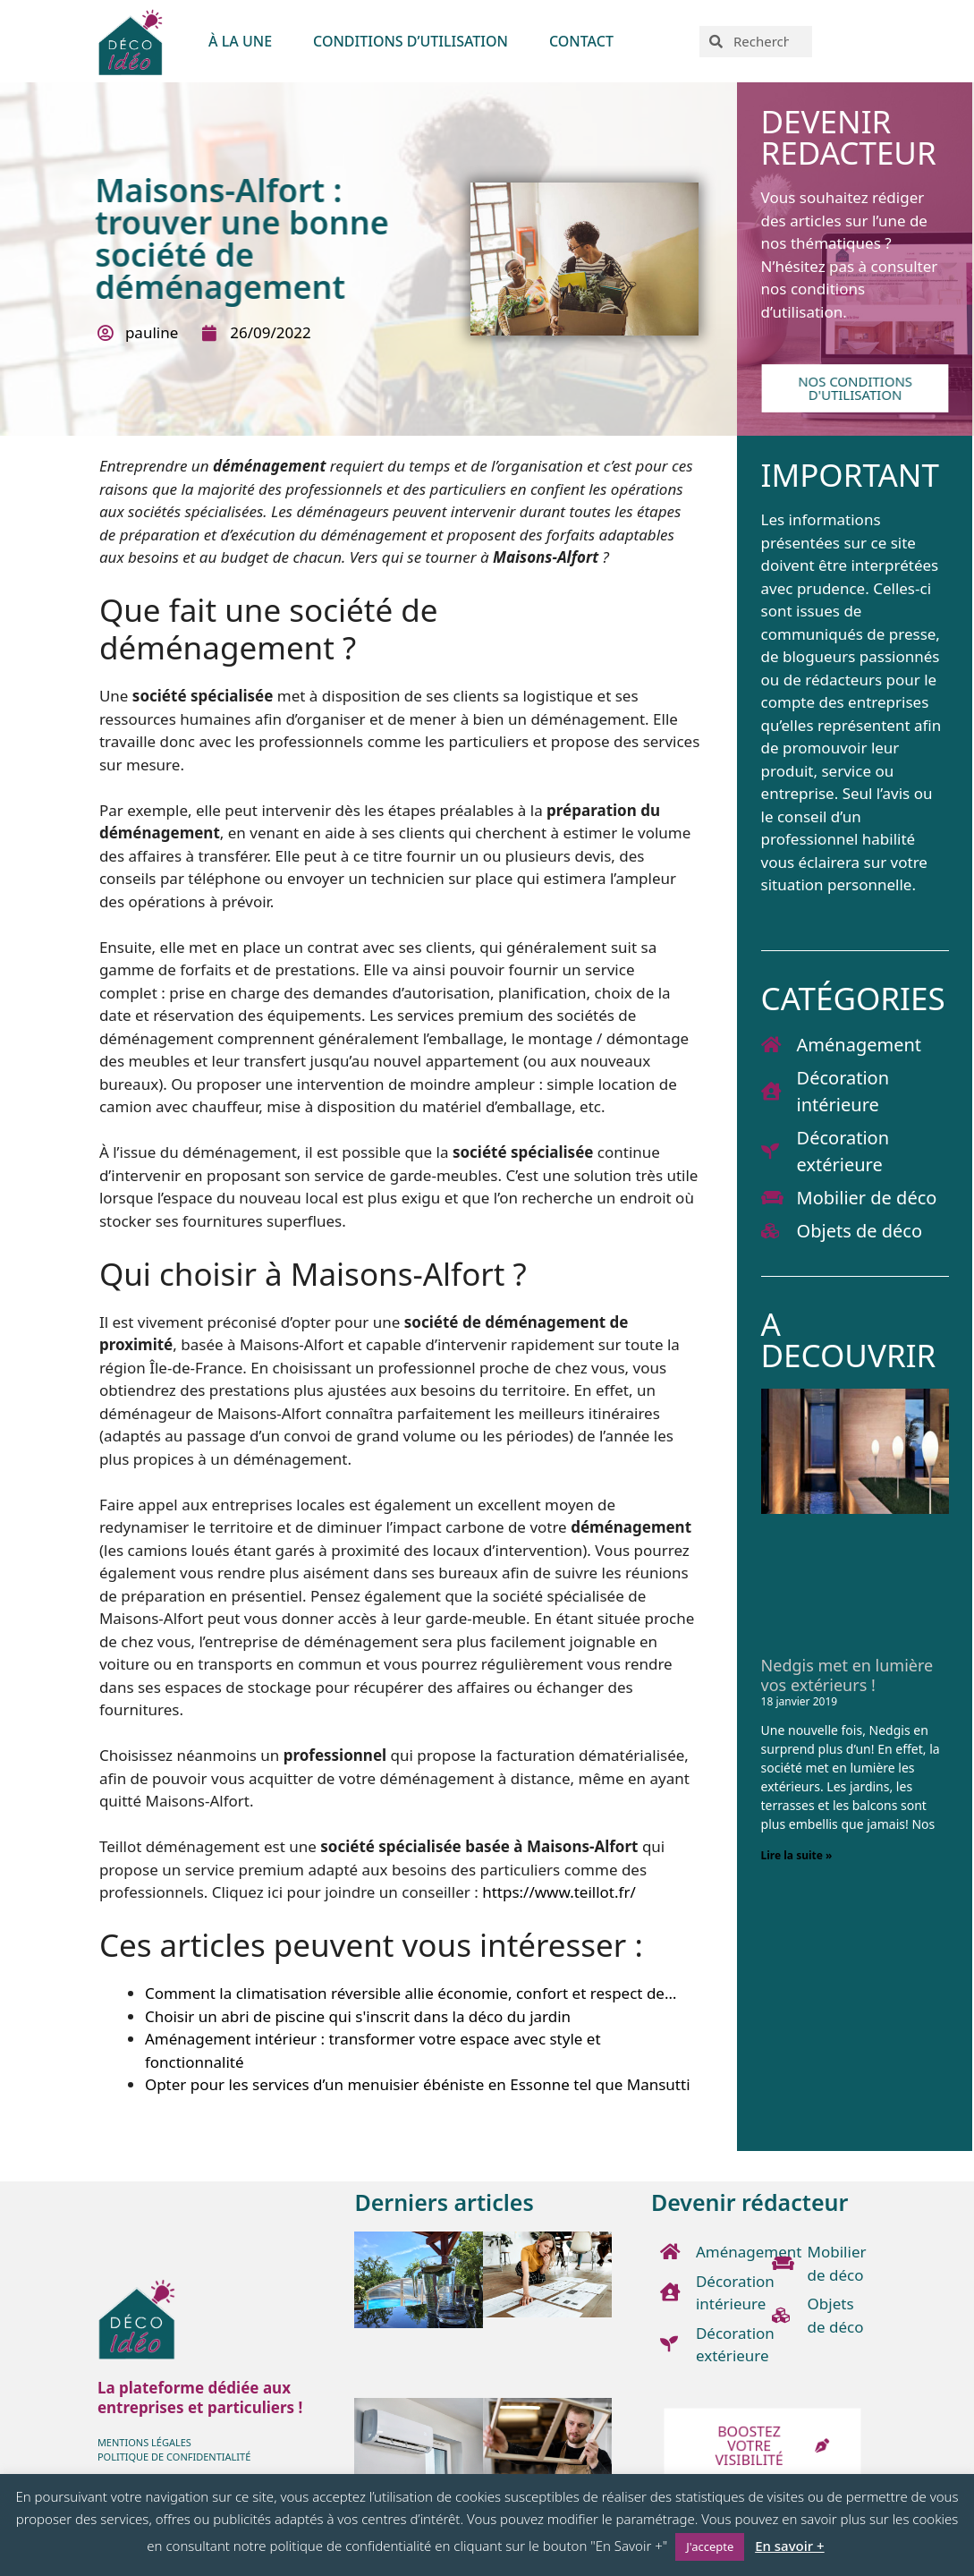 This screenshot has height=2576, width=974. I want to click on Conditions d’utilisation, so click(410, 41).